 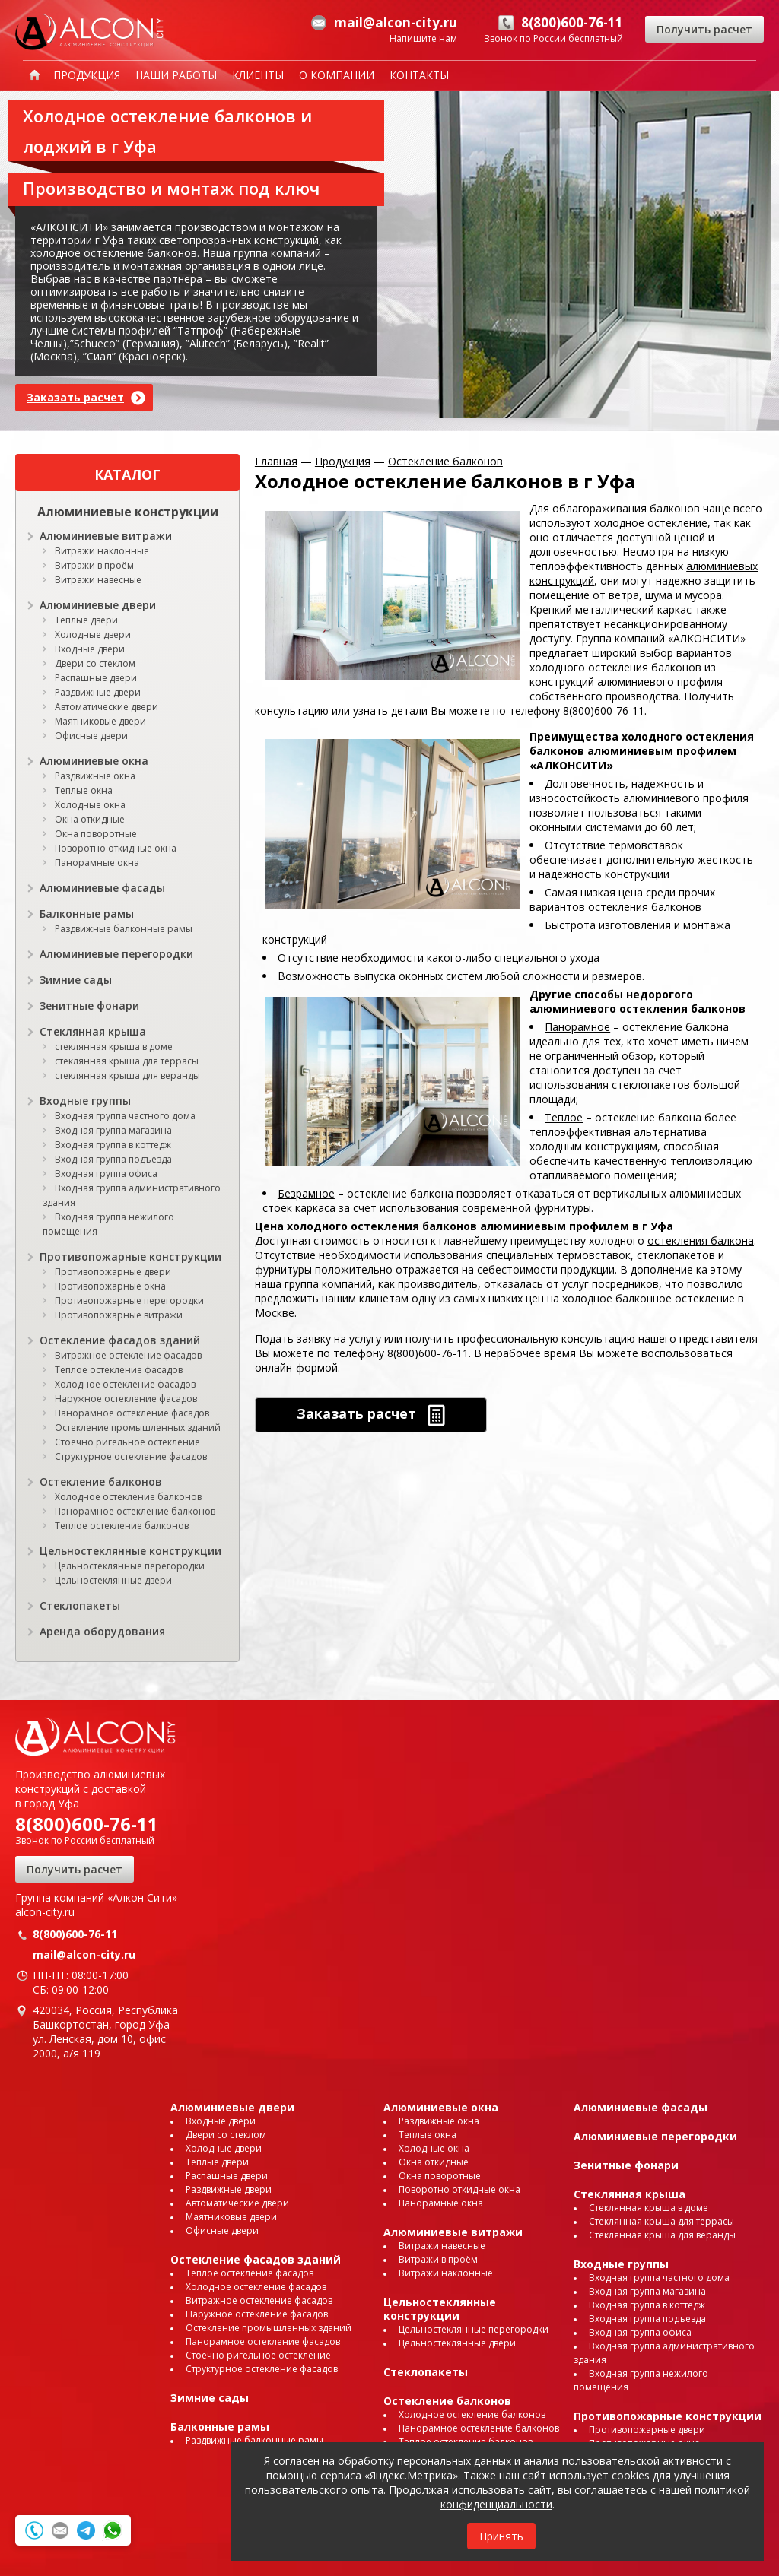 What do you see at coordinates (90, 819) in the screenshot?
I see `Окна откидные` at bounding box center [90, 819].